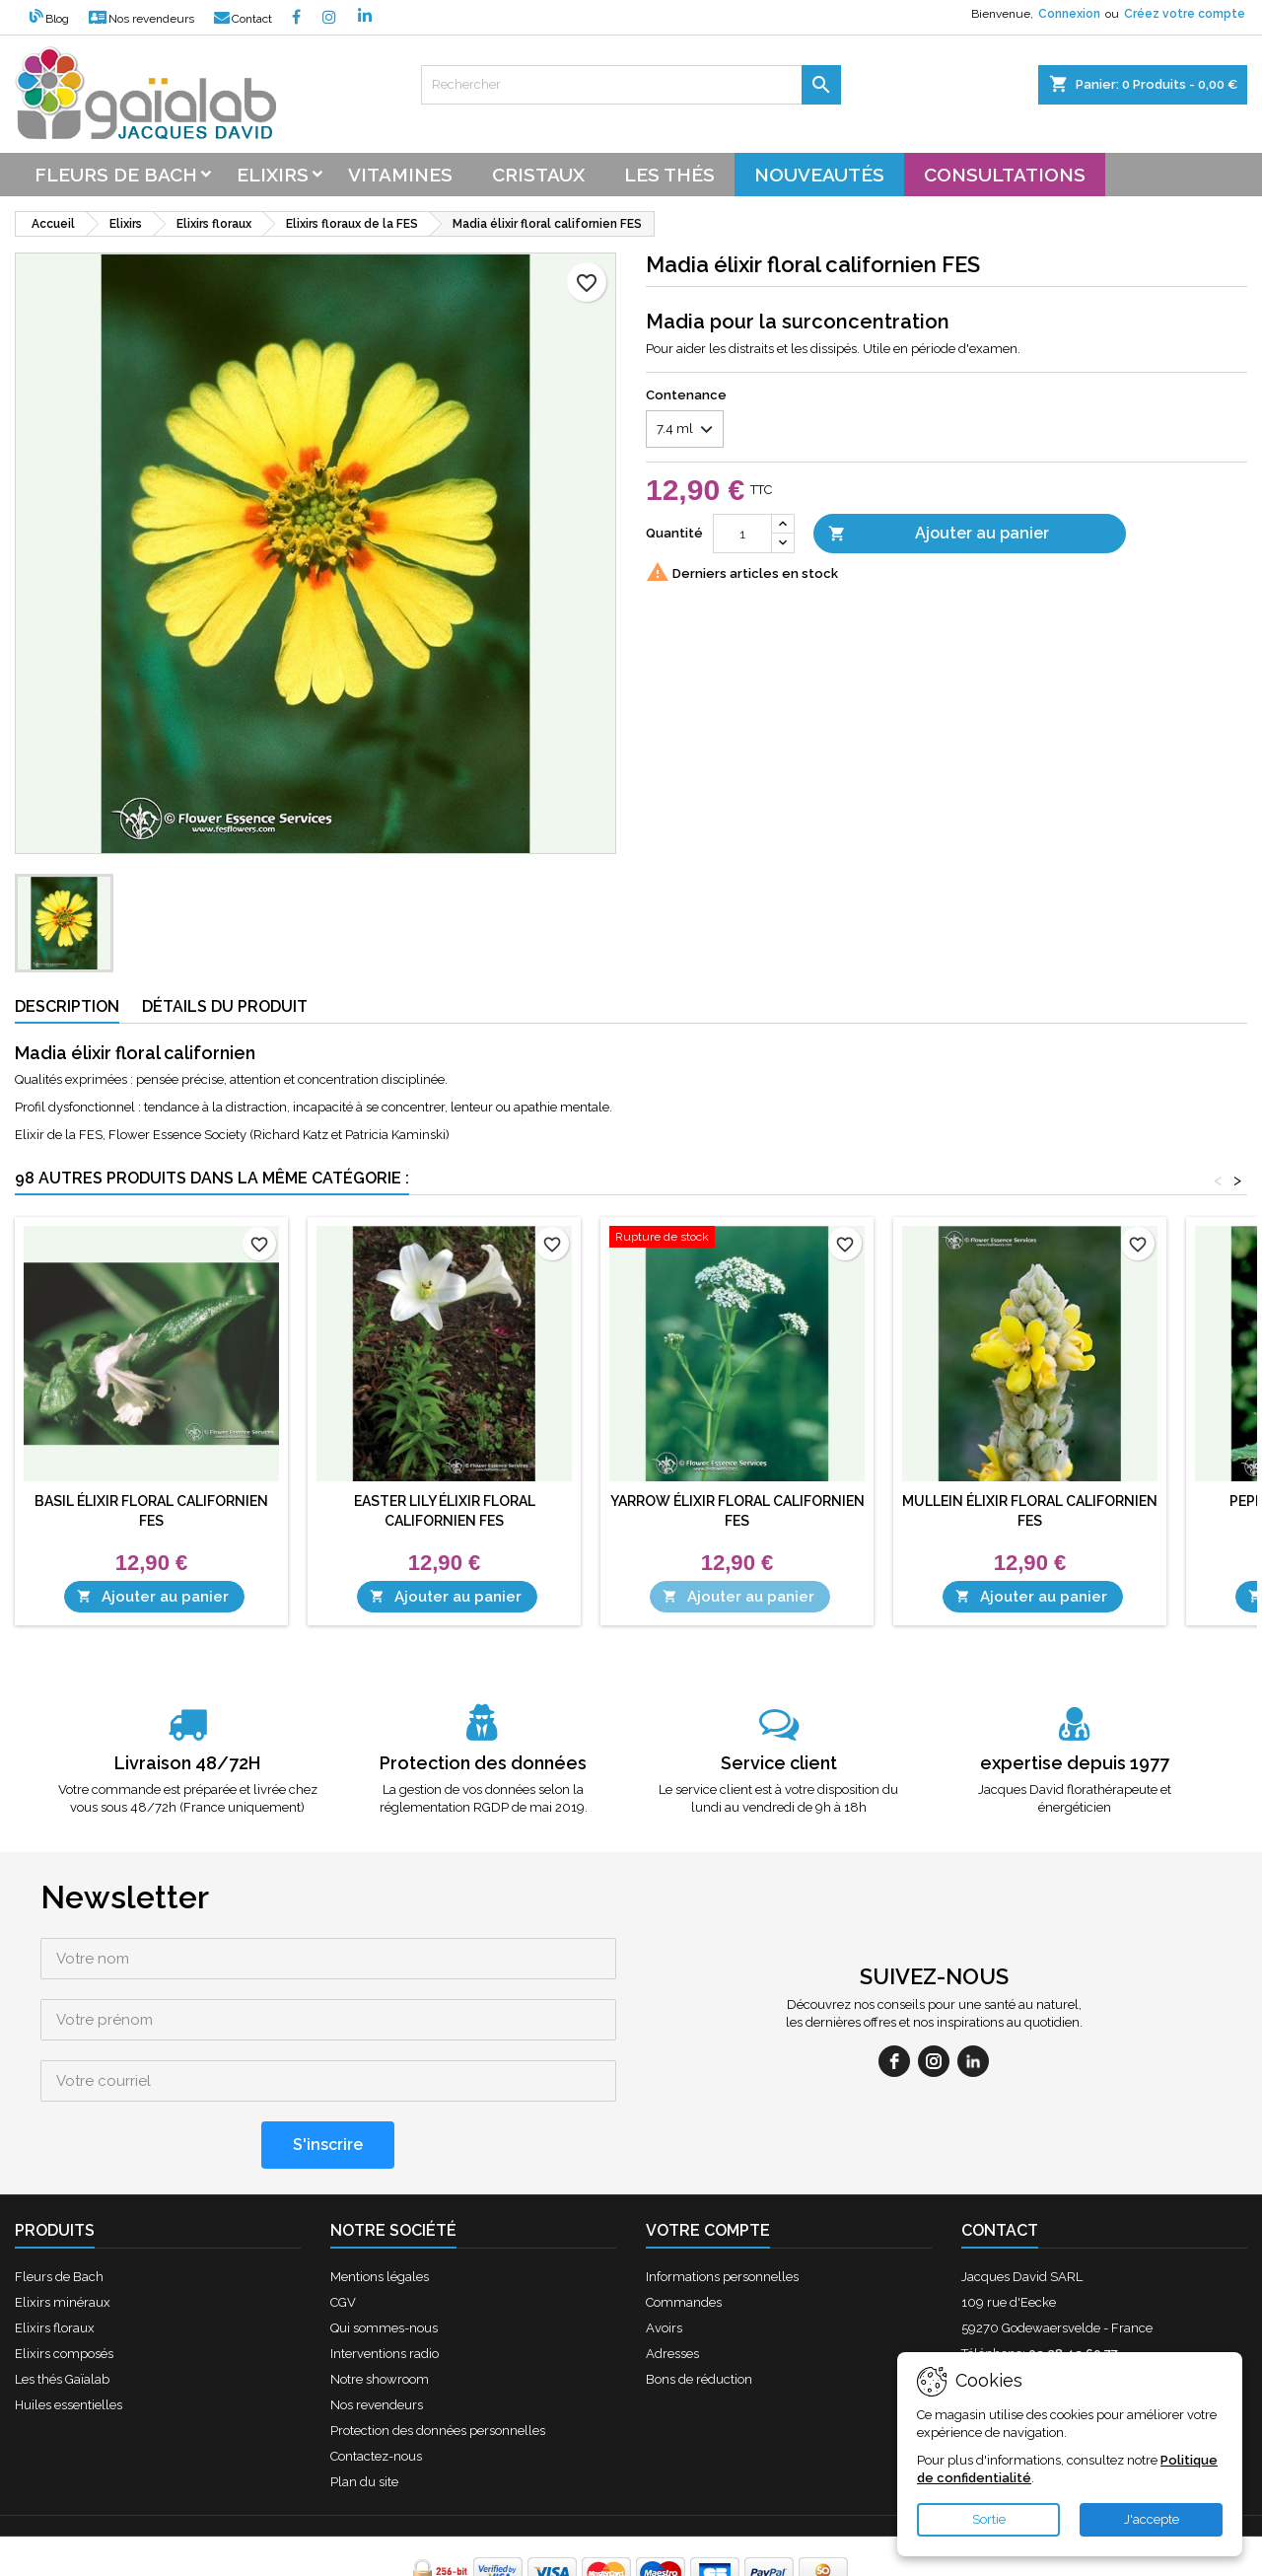 This screenshot has width=1262, height=2576. I want to click on Connexion, so click(1069, 14).